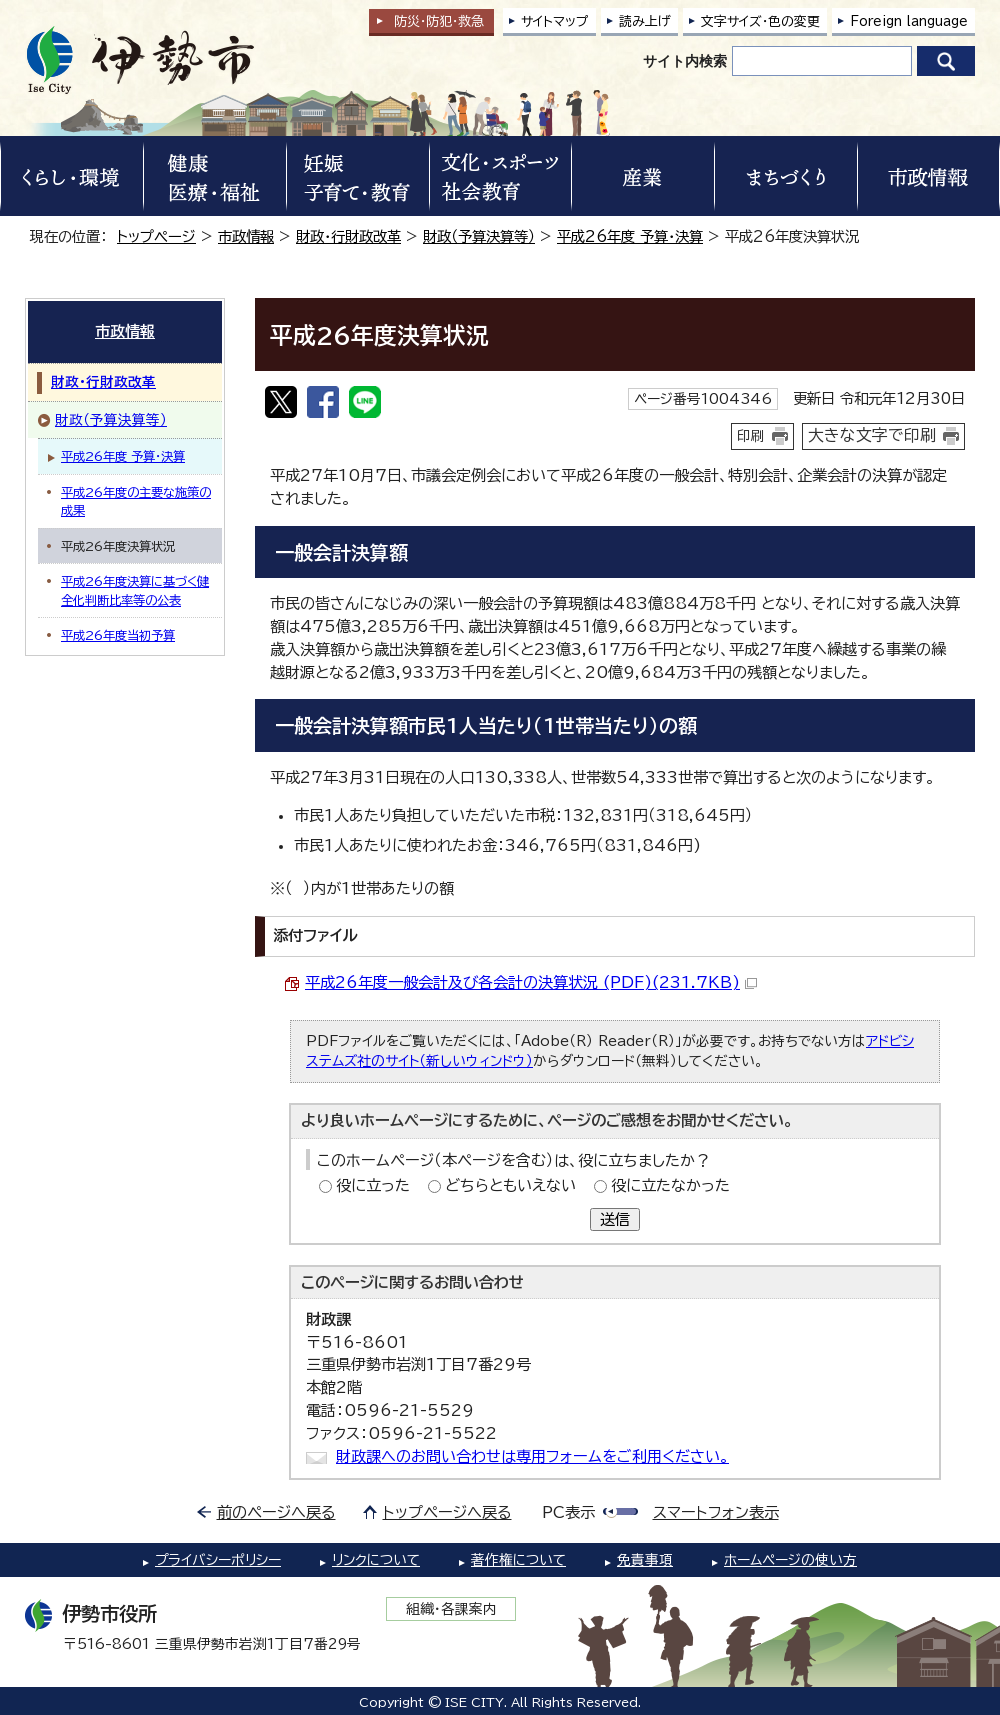 The image size is (1000, 1715). I want to click on 財政・行財政改革, so click(348, 236).